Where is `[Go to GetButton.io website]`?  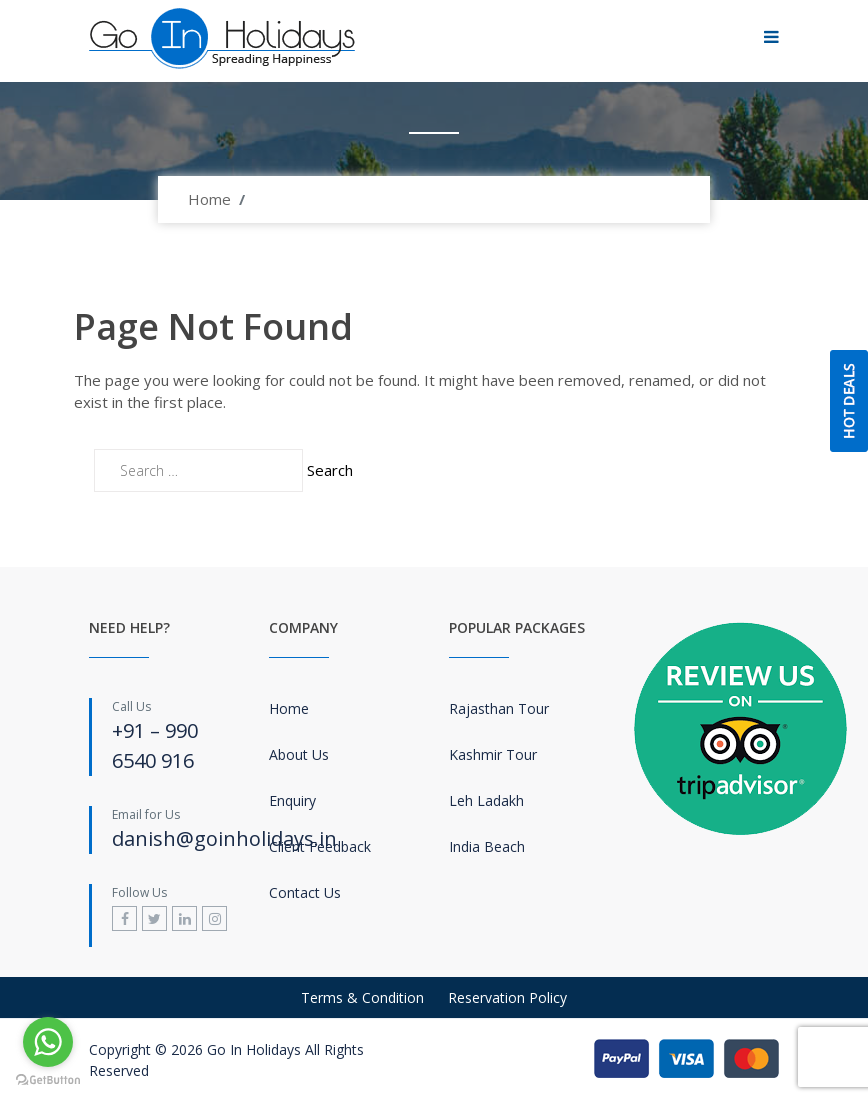
[Go to GetButton.io website] is located at coordinates (48, 1080).